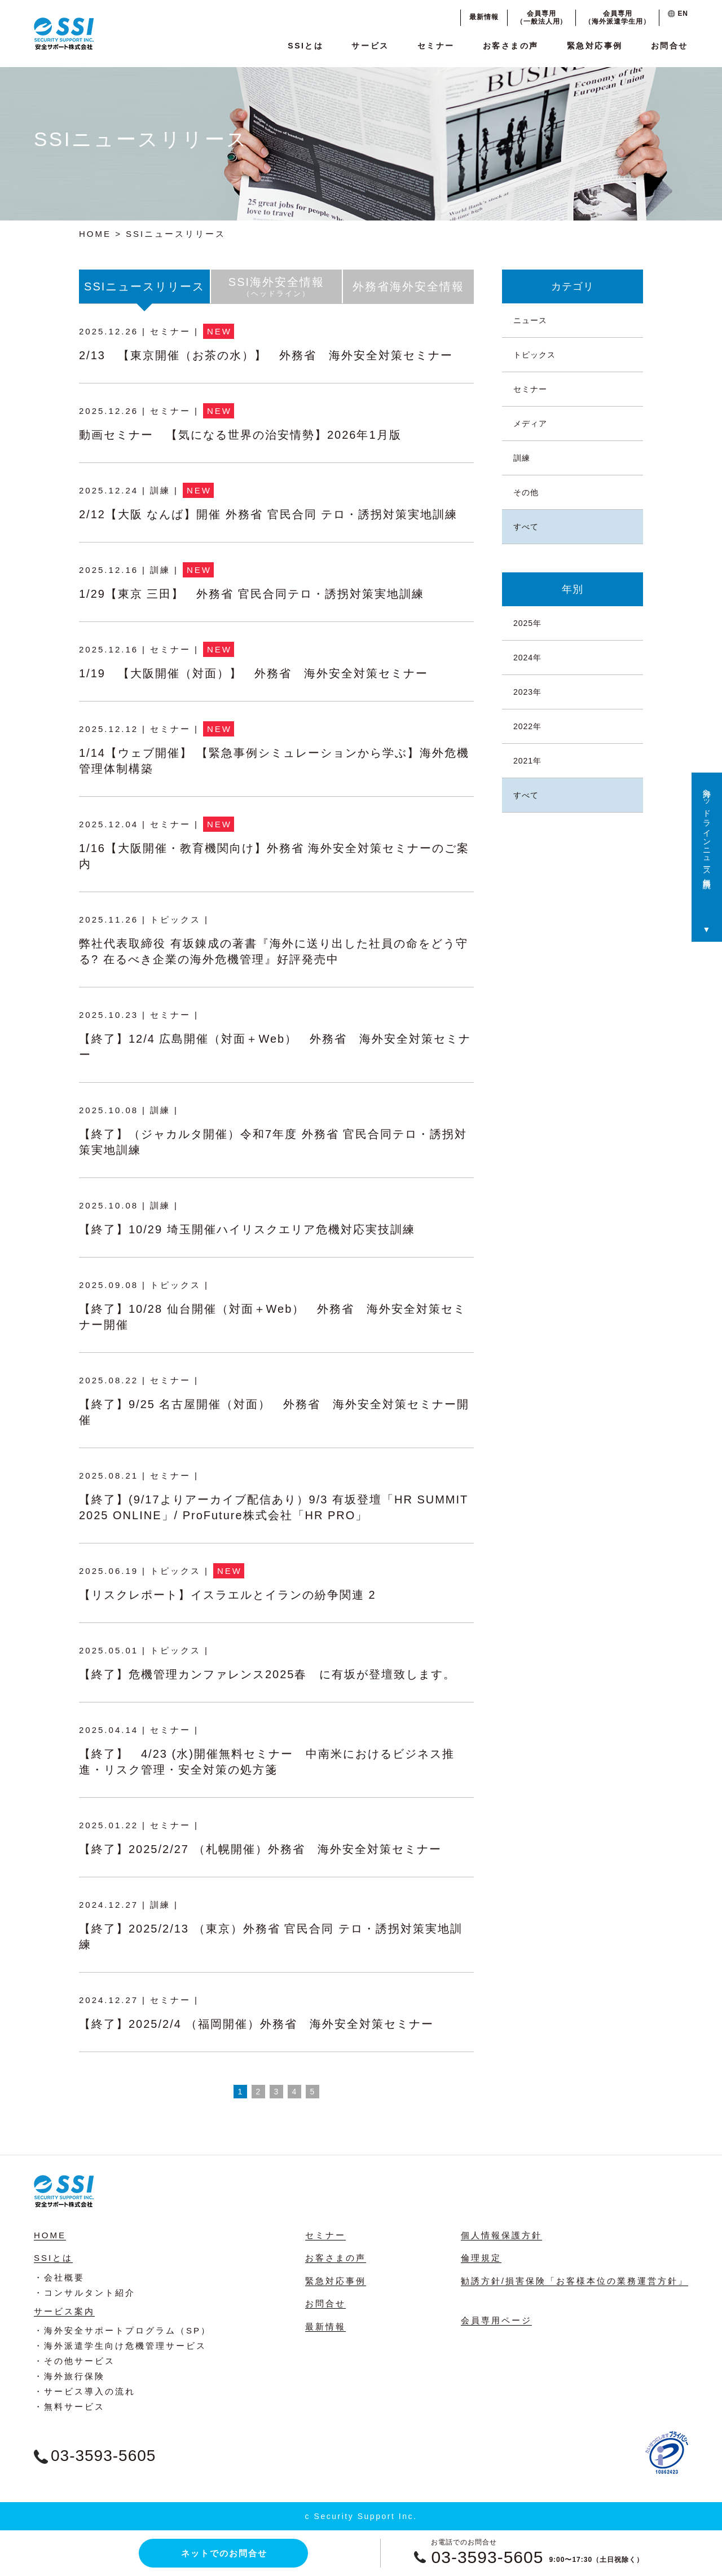 The image size is (722, 2576). What do you see at coordinates (260, 1849) in the screenshot?
I see `【終了】2025/2/27 （札幌開催）外務省 海外安全対策セミナー` at bounding box center [260, 1849].